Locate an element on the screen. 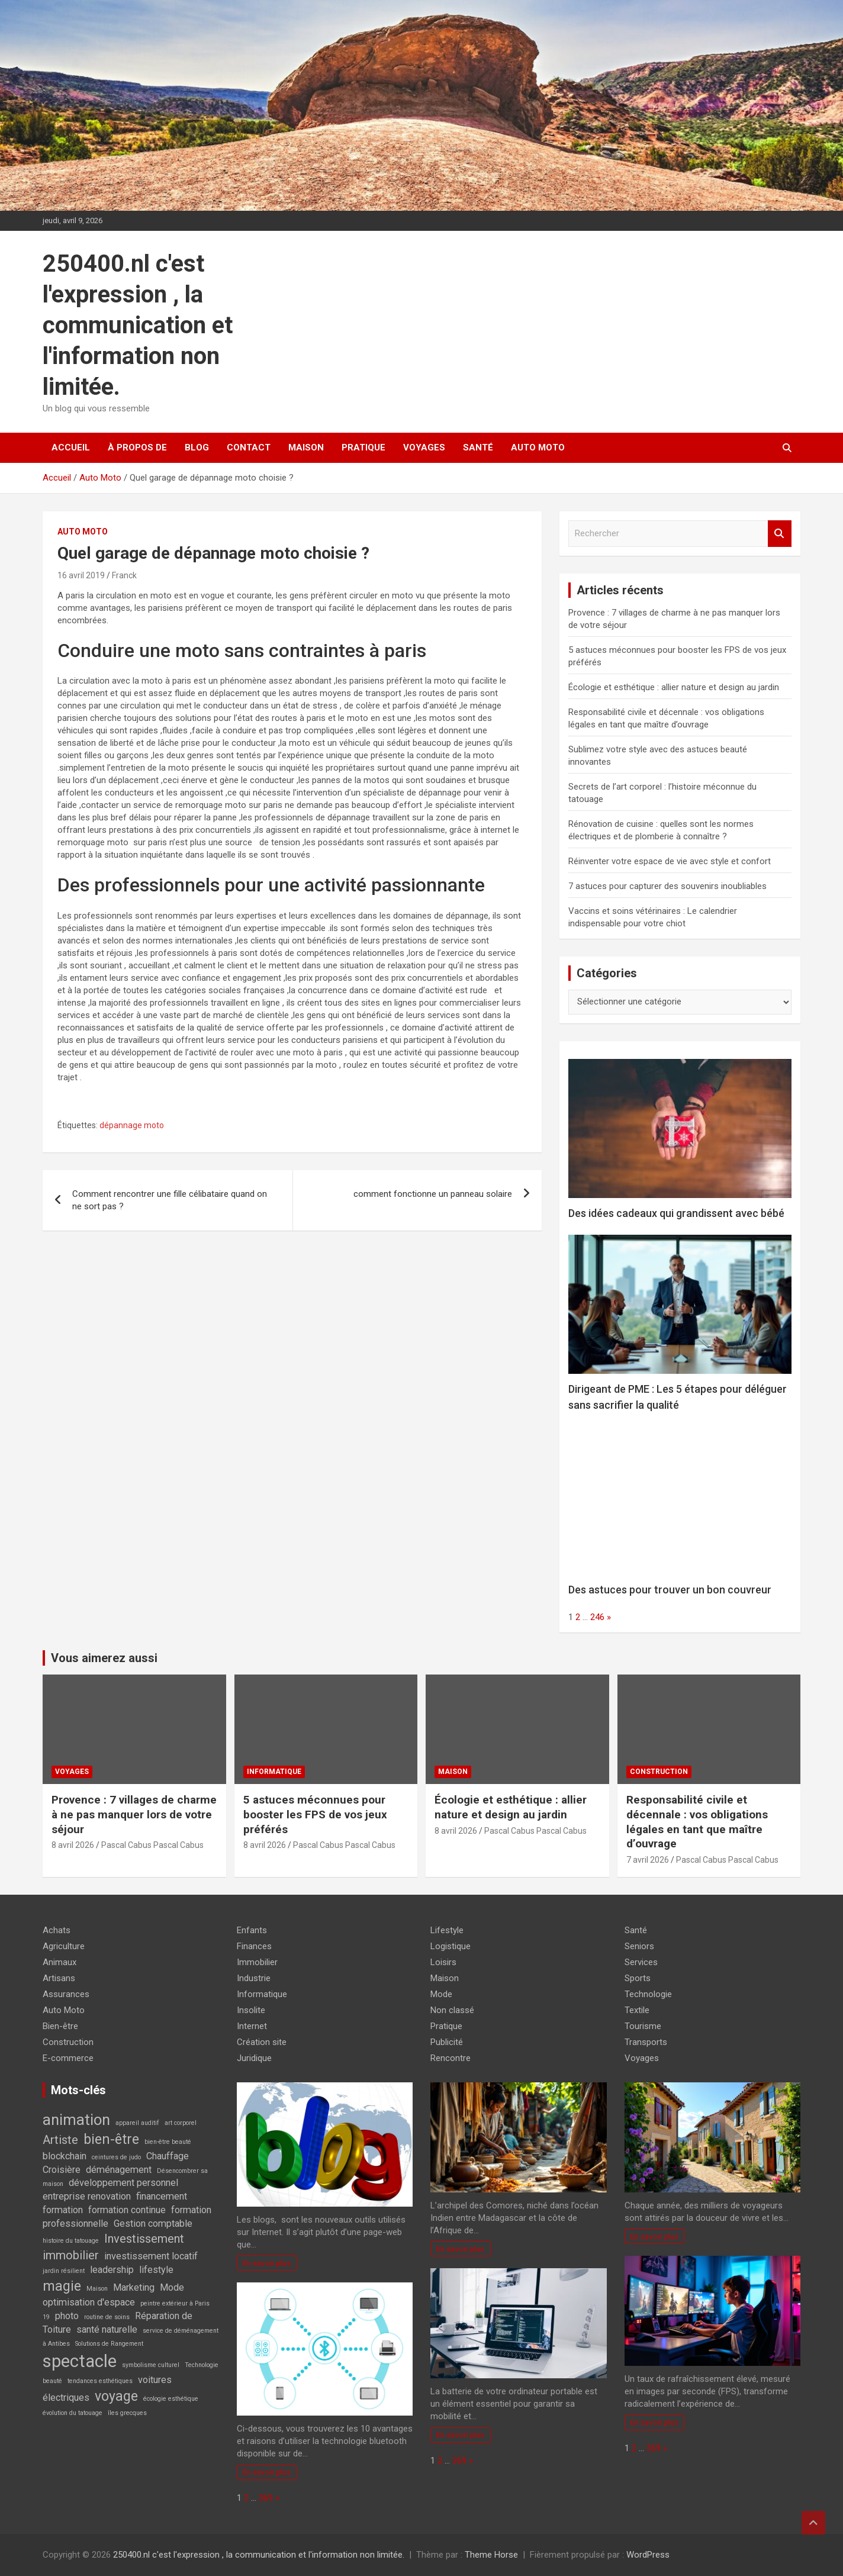 This screenshot has height=2576, width=843. Maison [Maison (1 élément)] is located at coordinates (97, 2288).